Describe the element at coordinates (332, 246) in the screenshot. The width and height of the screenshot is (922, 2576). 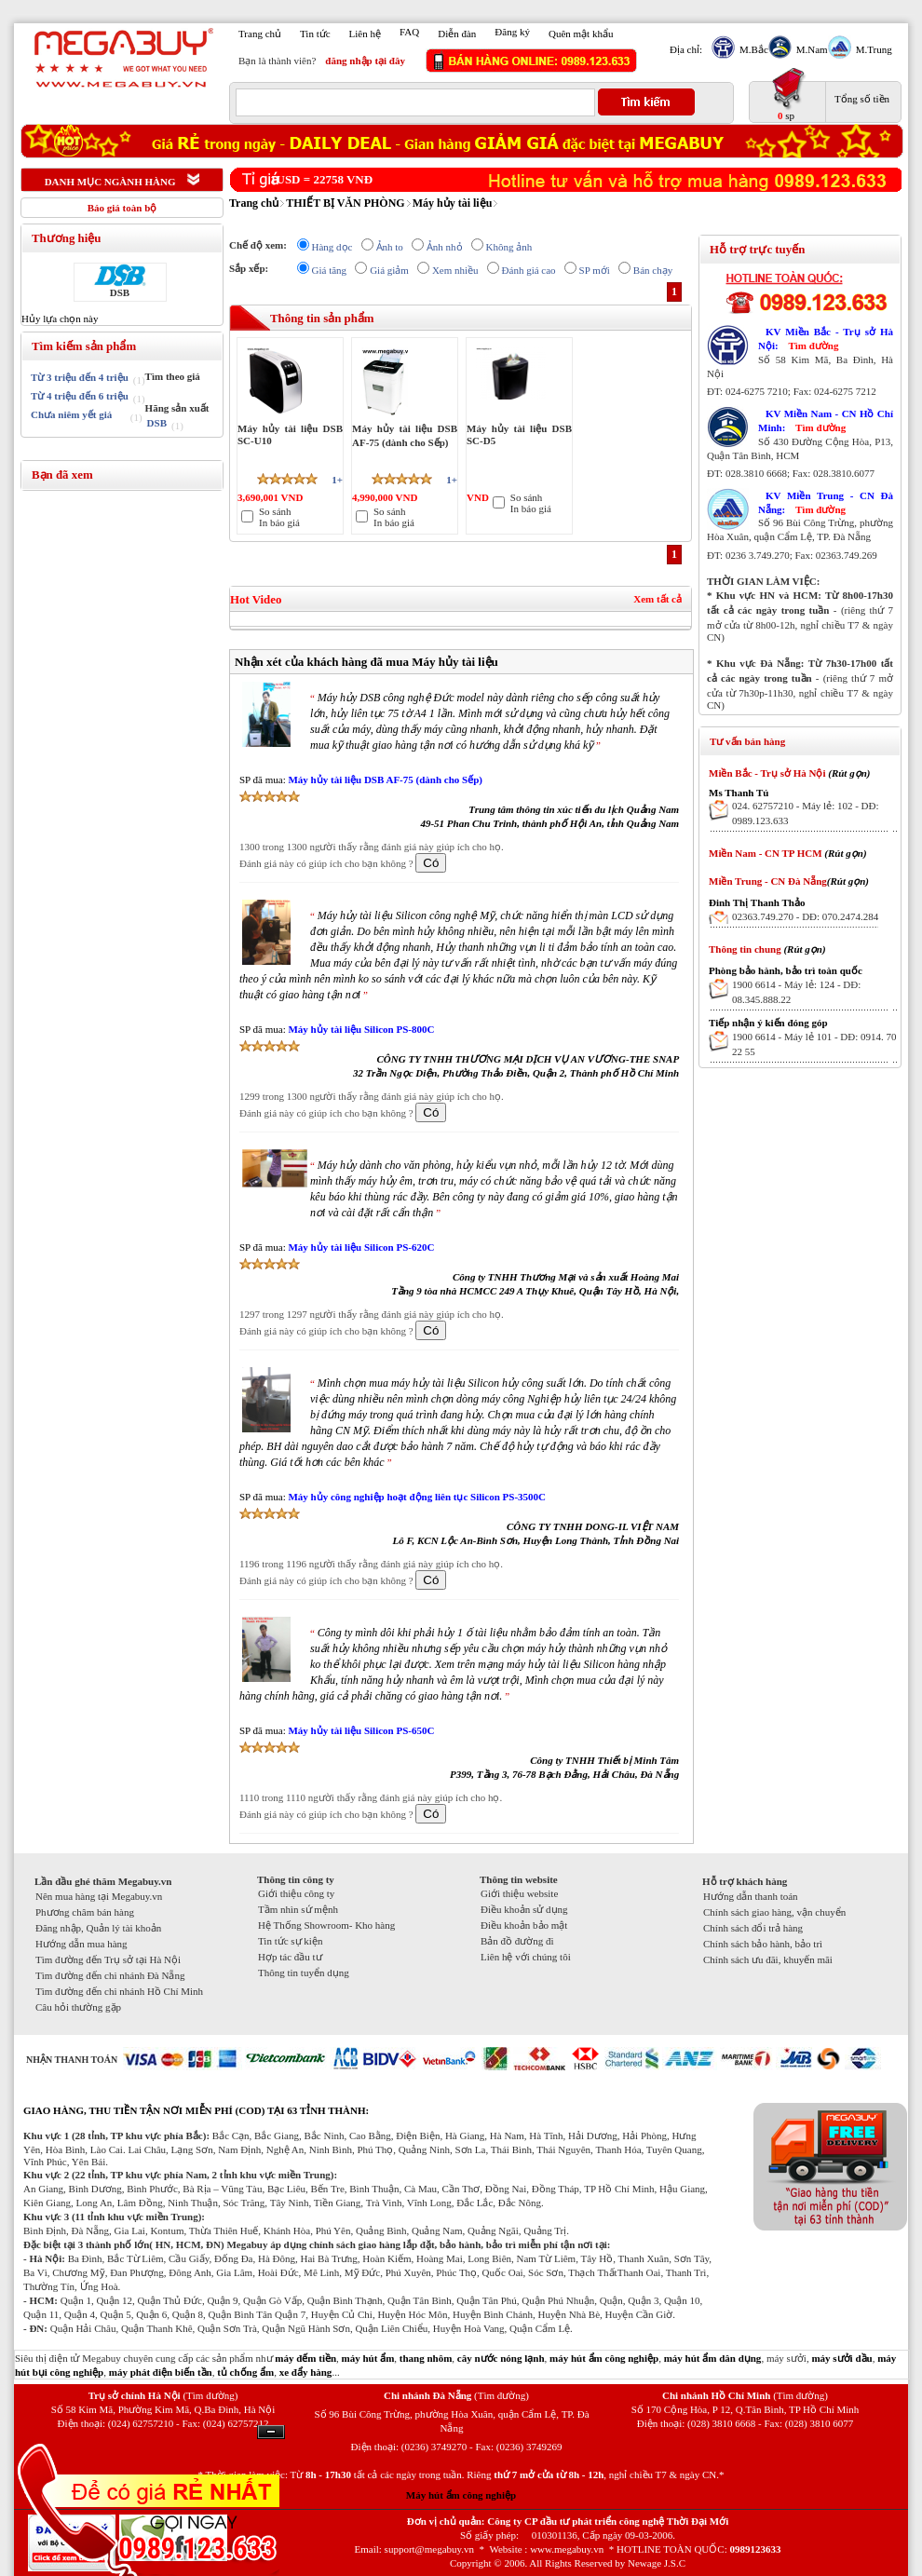
I see `Hàng dọc` at that location.